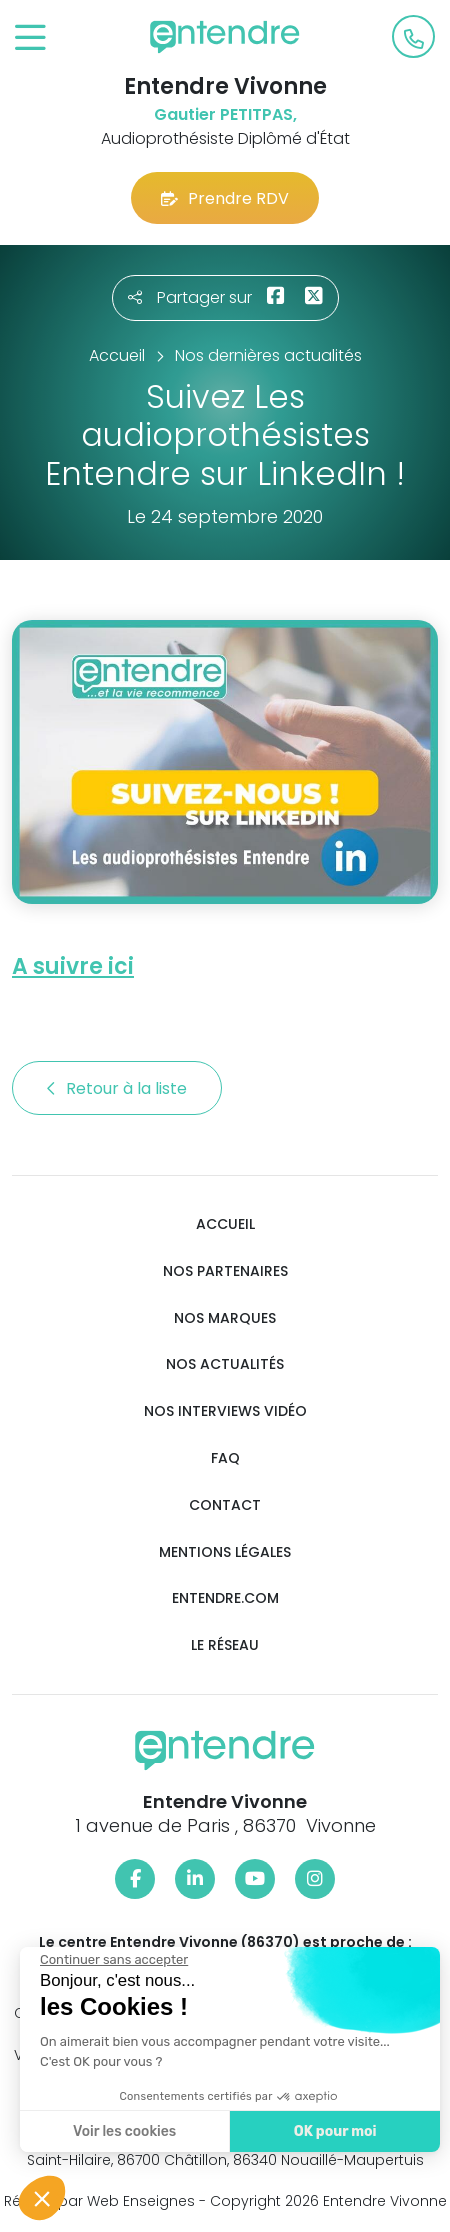  What do you see at coordinates (42, 2198) in the screenshot?
I see `[button]` at bounding box center [42, 2198].